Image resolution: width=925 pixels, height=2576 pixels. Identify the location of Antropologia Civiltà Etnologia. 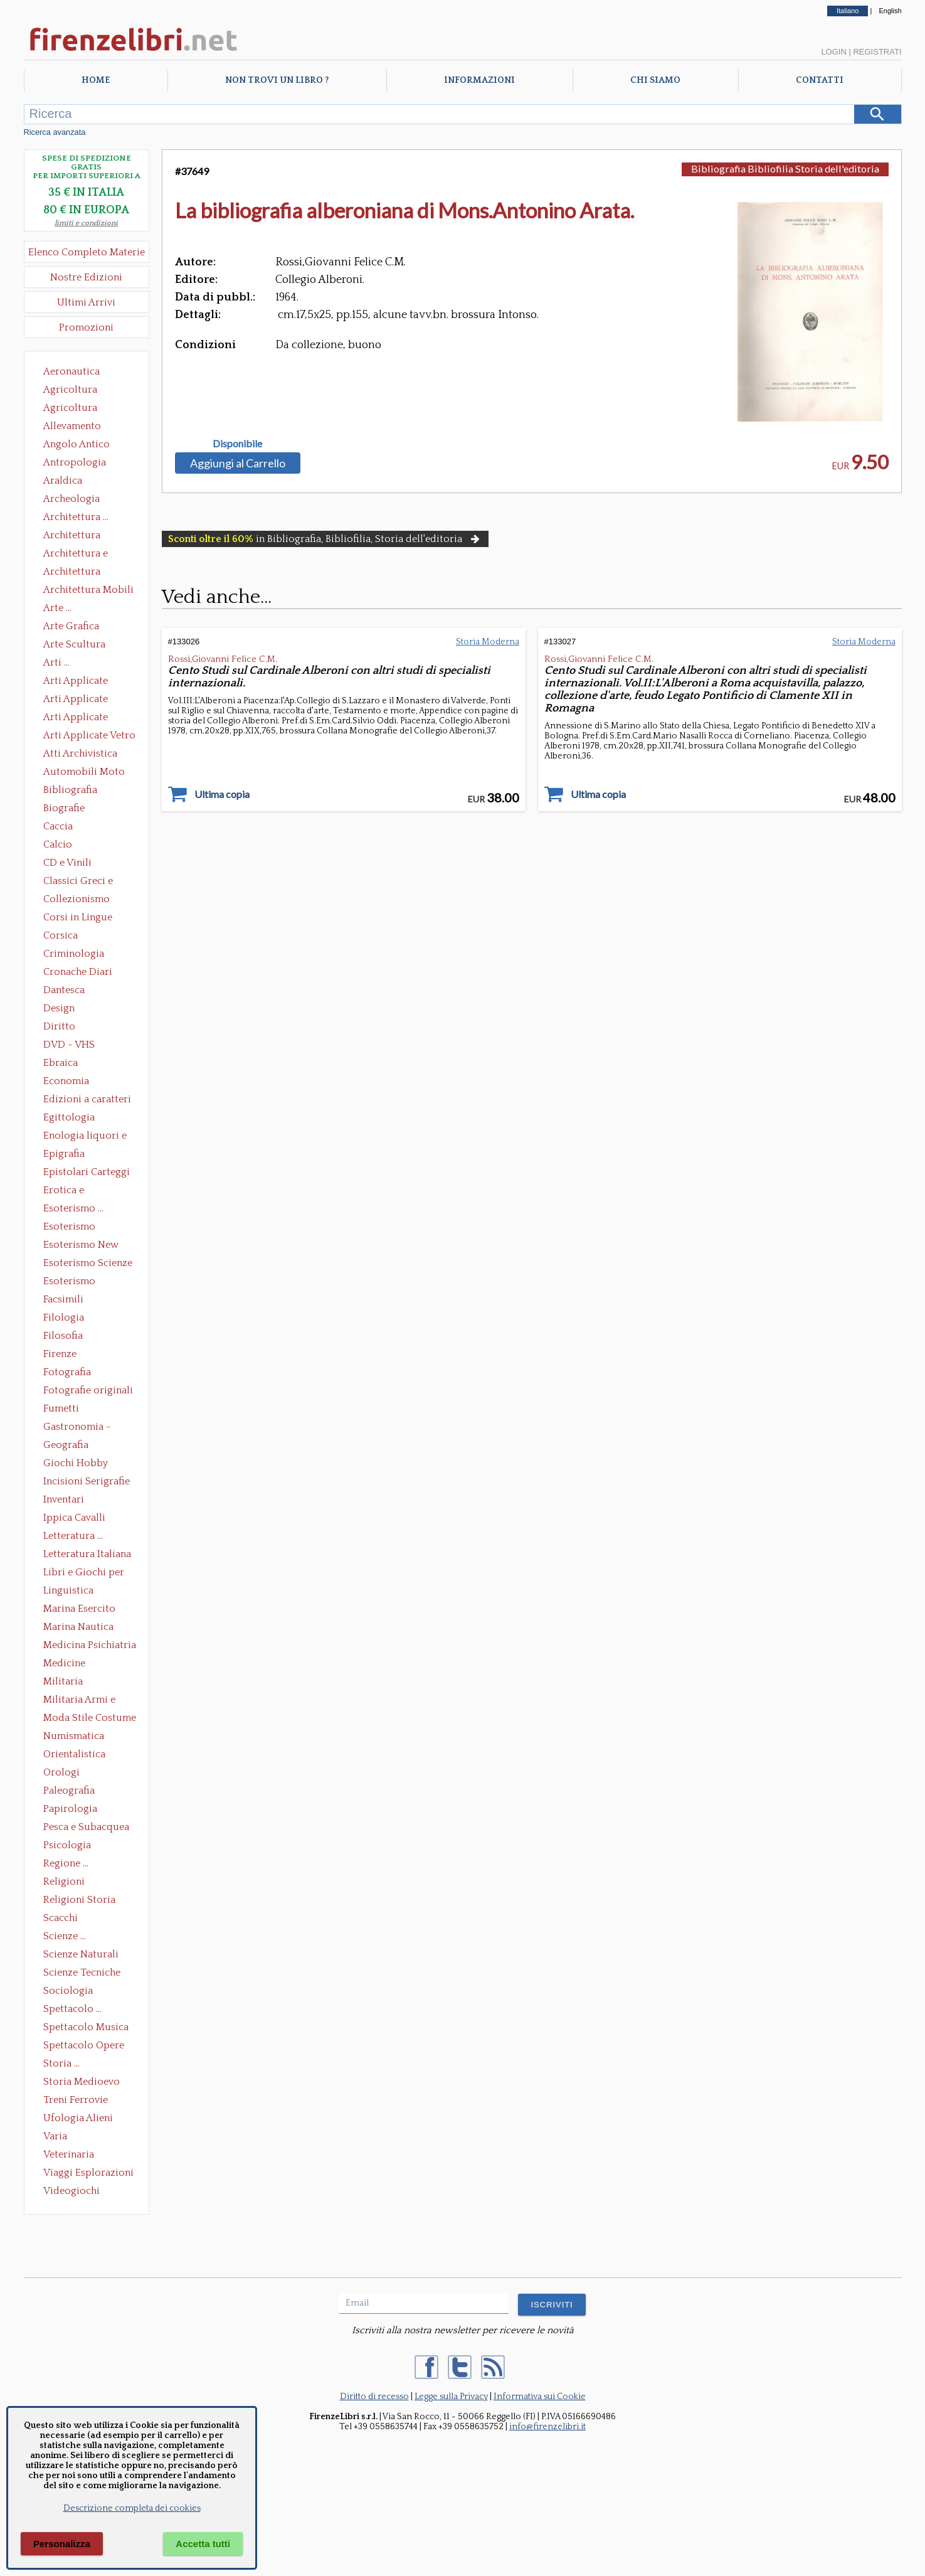
(81, 464).